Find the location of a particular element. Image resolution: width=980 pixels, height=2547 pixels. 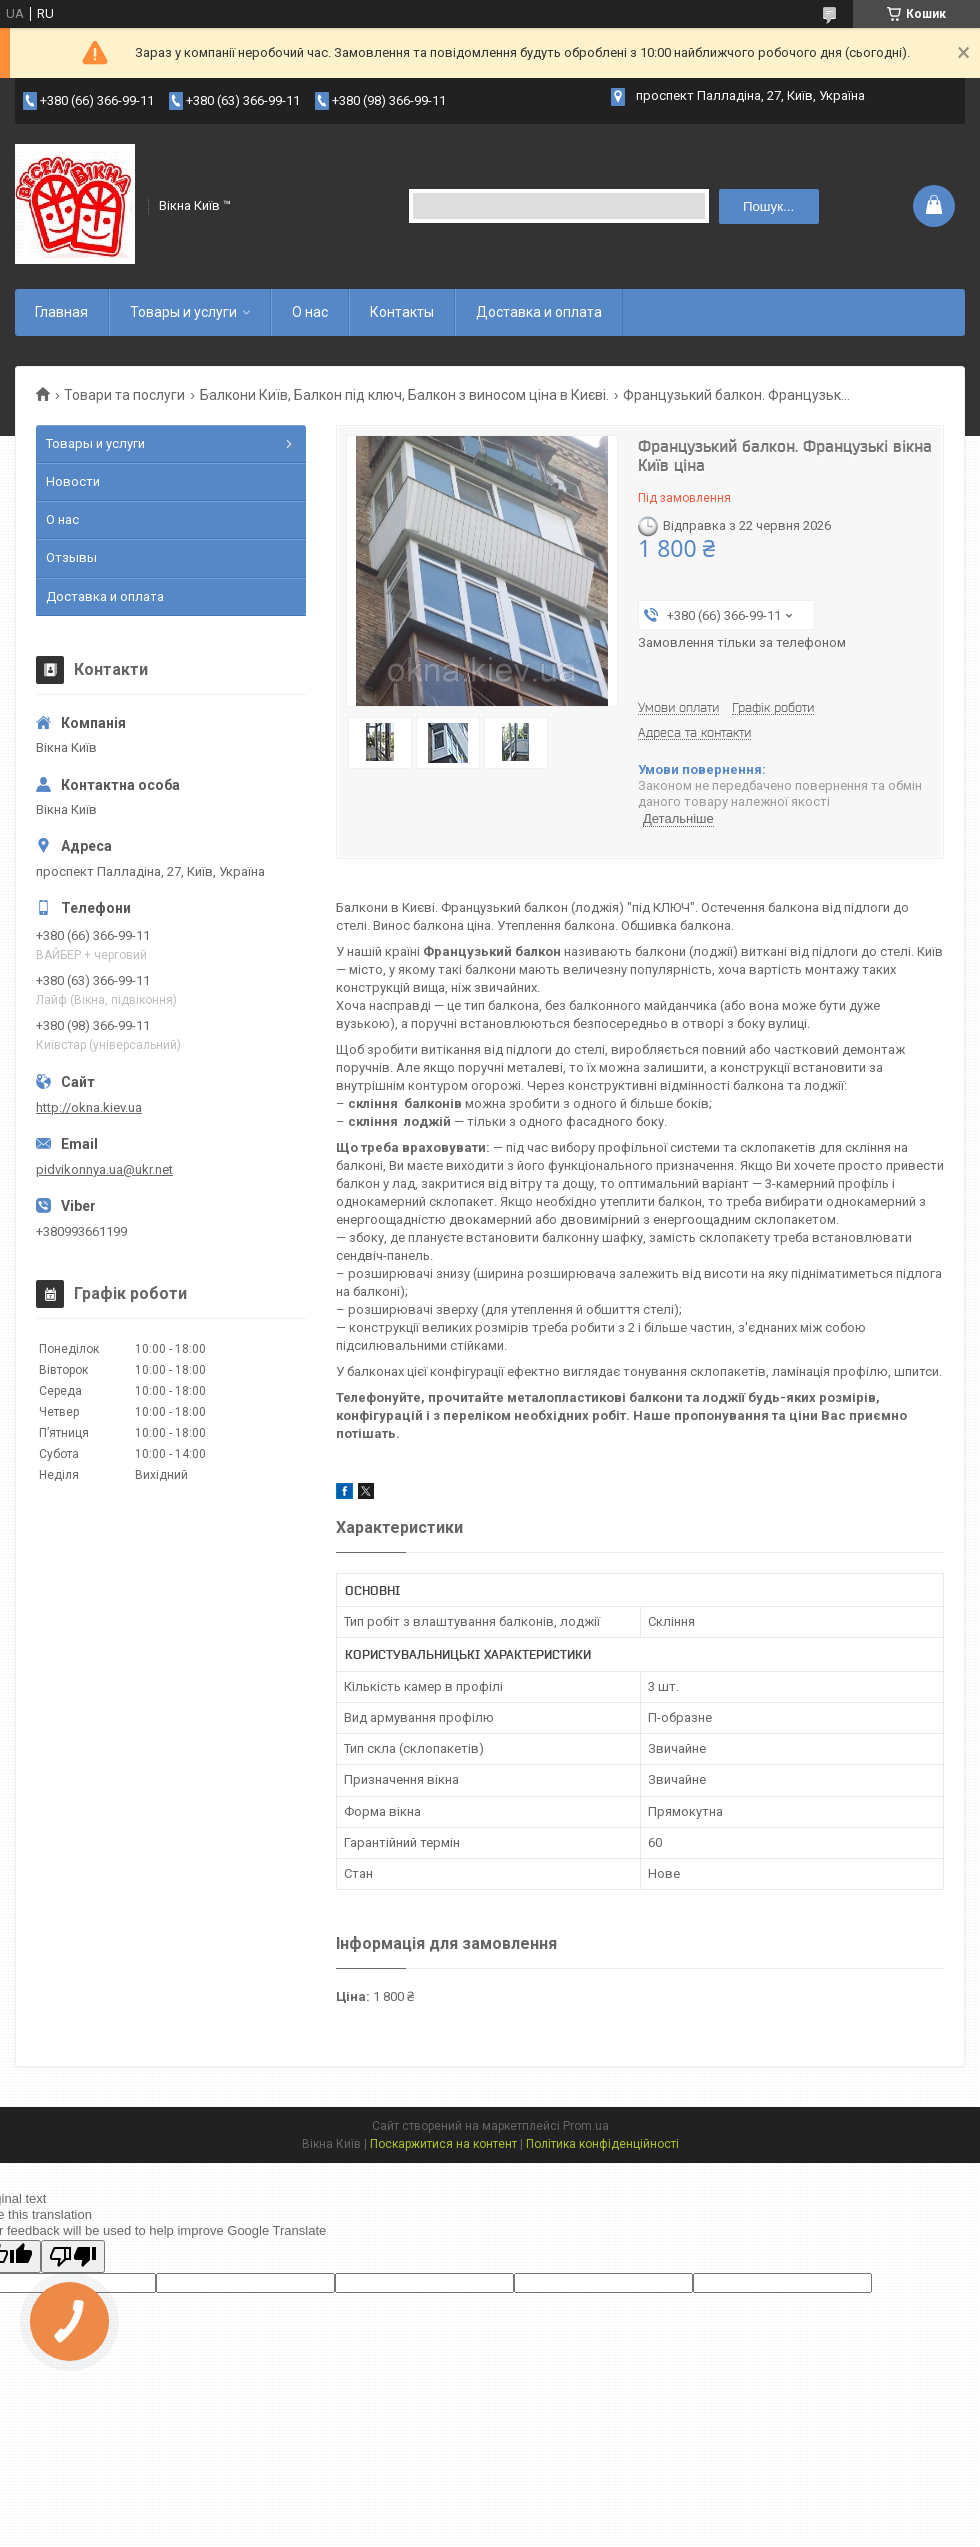

Політика конфіденційності is located at coordinates (602, 2144).